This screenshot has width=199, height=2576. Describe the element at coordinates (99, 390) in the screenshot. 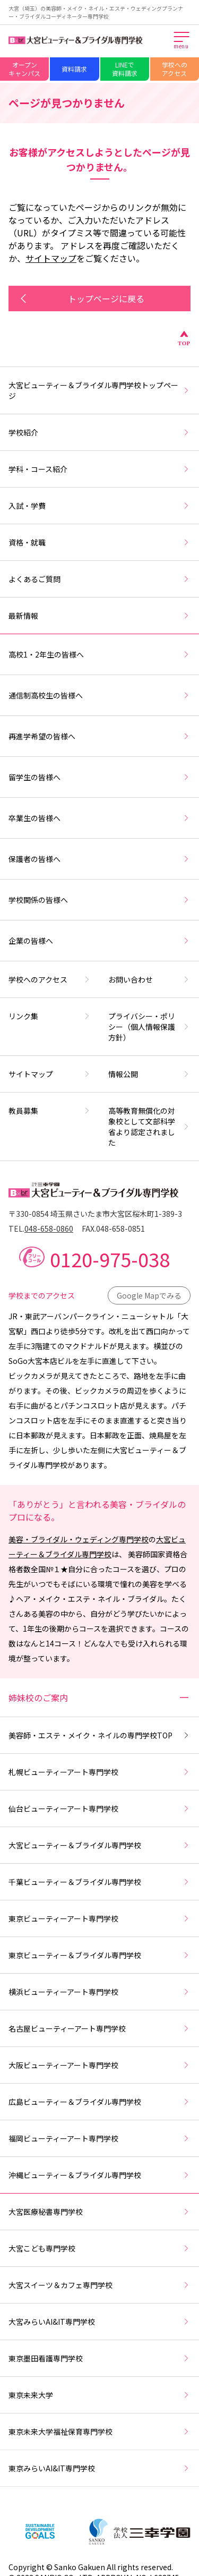

I see `大宮ビューティー＆ブライダル専門学校トップページ` at that location.